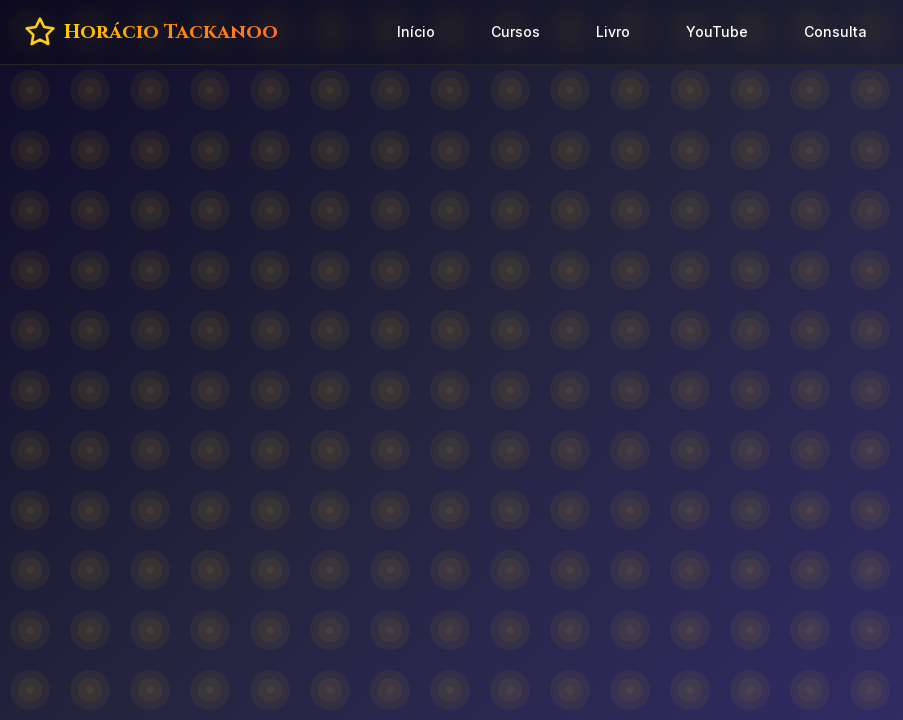 This screenshot has height=720, width=903. What do you see at coordinates (613, 31) in the screenshot?
I see `Livro` at bounding box center [613, 31].